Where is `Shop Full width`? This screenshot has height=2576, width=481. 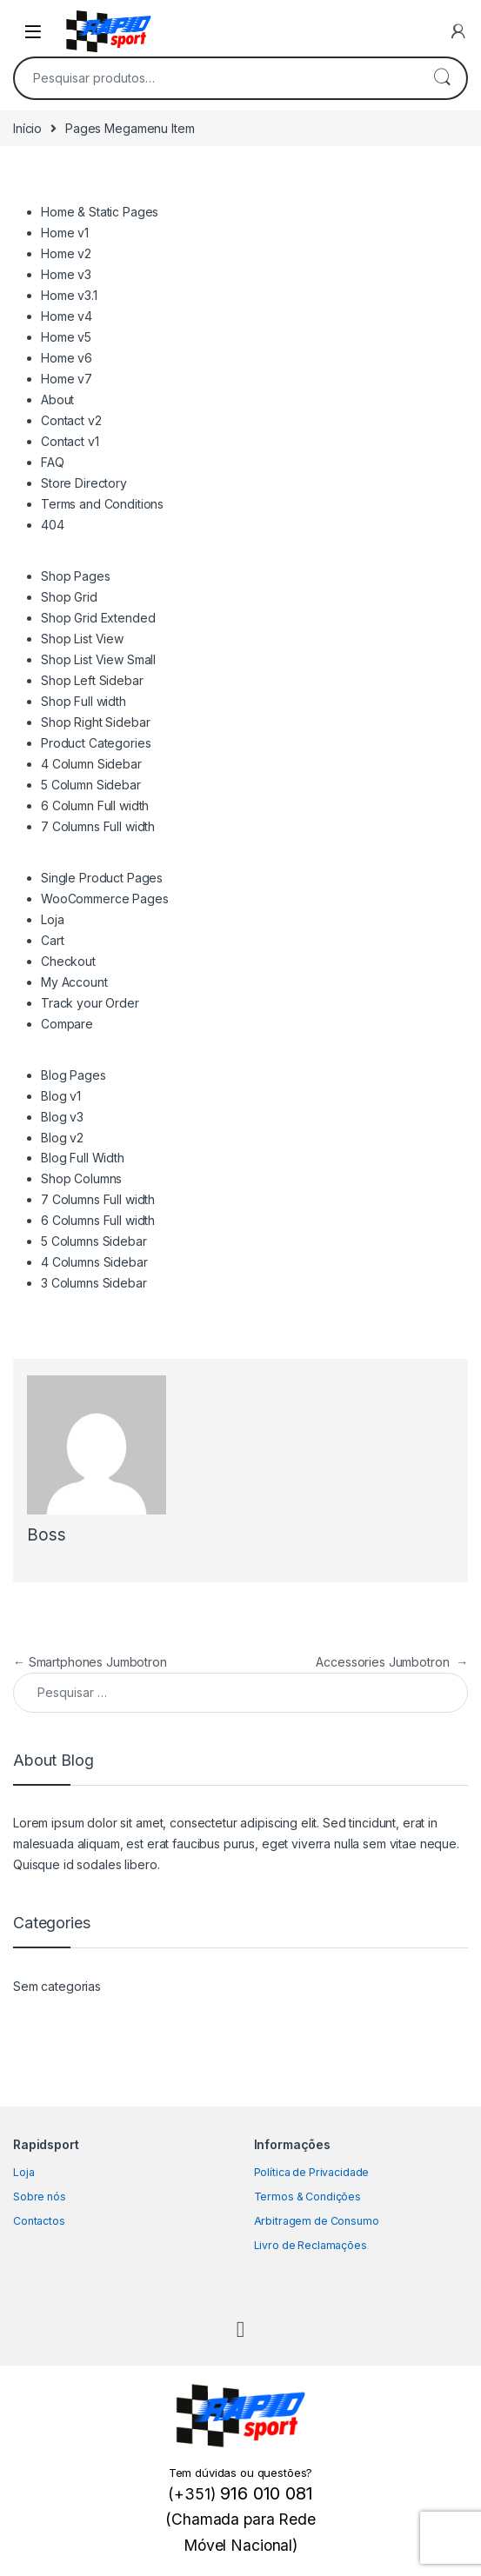 Shop Full width is located at coordinates (83, 701).